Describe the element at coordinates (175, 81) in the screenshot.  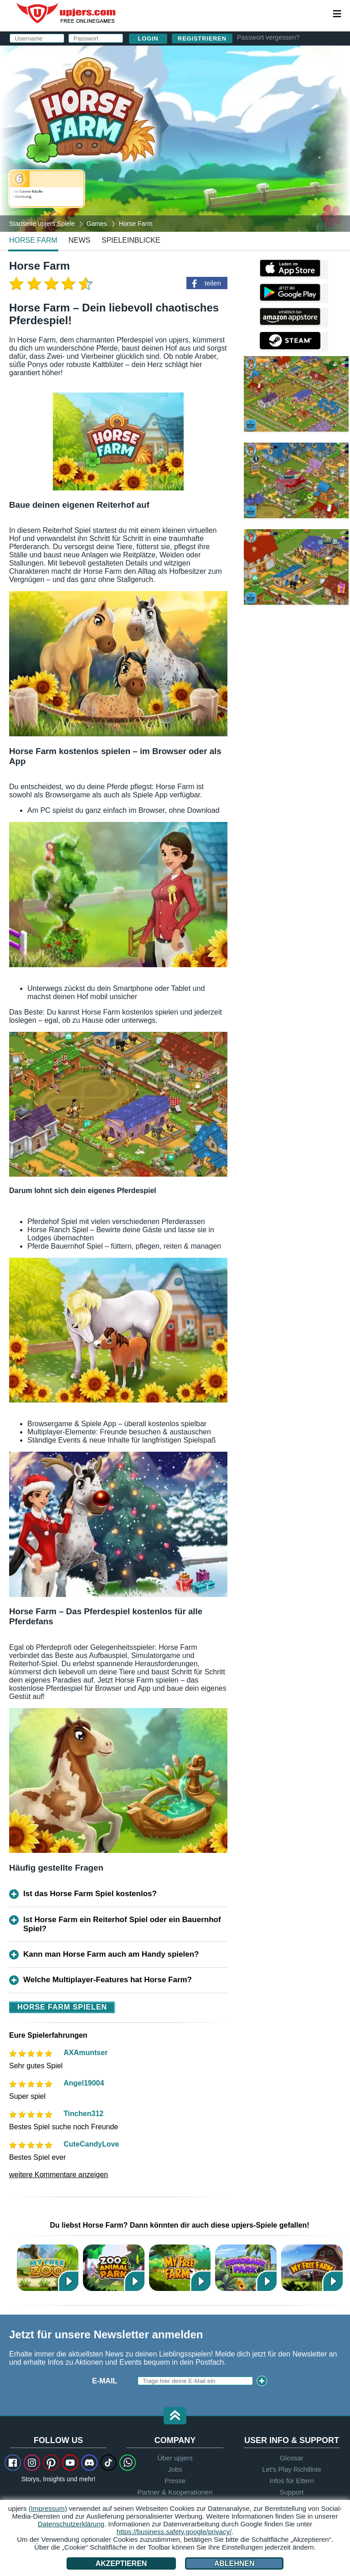
I see `Username` at that location.